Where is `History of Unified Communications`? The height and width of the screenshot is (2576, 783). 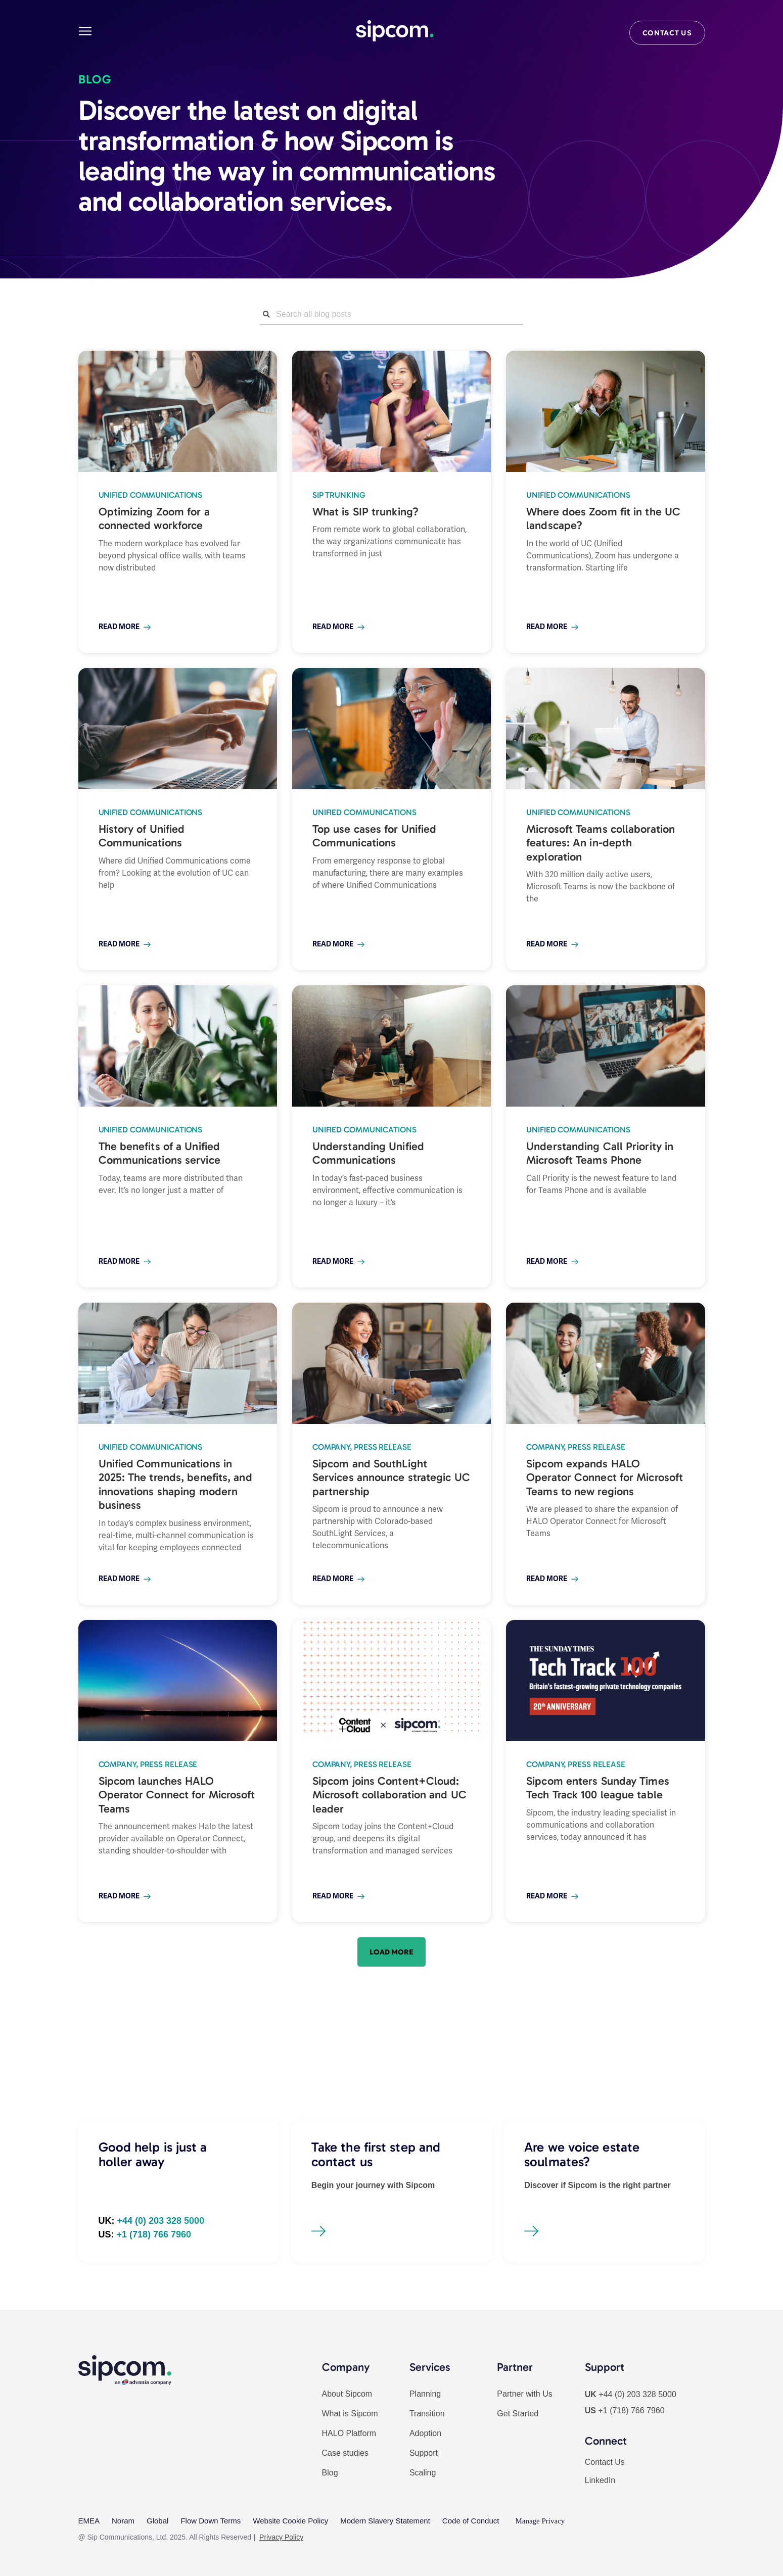
History of Unified Communications is located at coordinates (142, 836).